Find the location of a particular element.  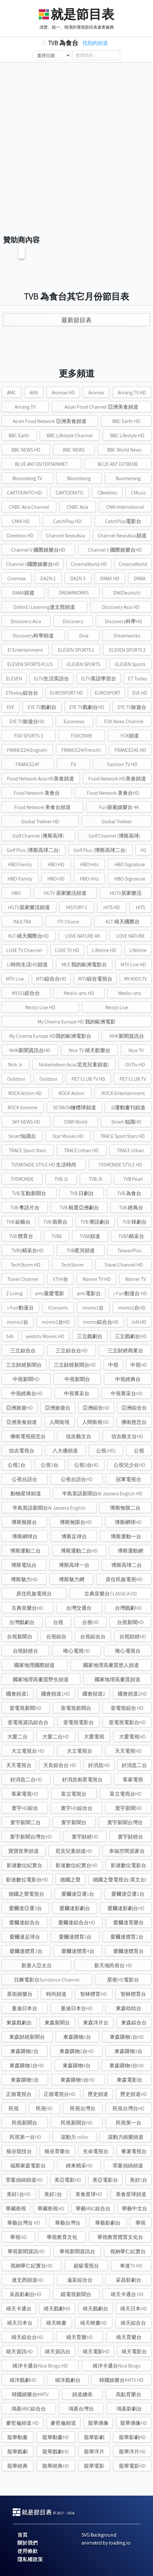

Food Network HD美食頻道 is located at coordinates (117, 778).